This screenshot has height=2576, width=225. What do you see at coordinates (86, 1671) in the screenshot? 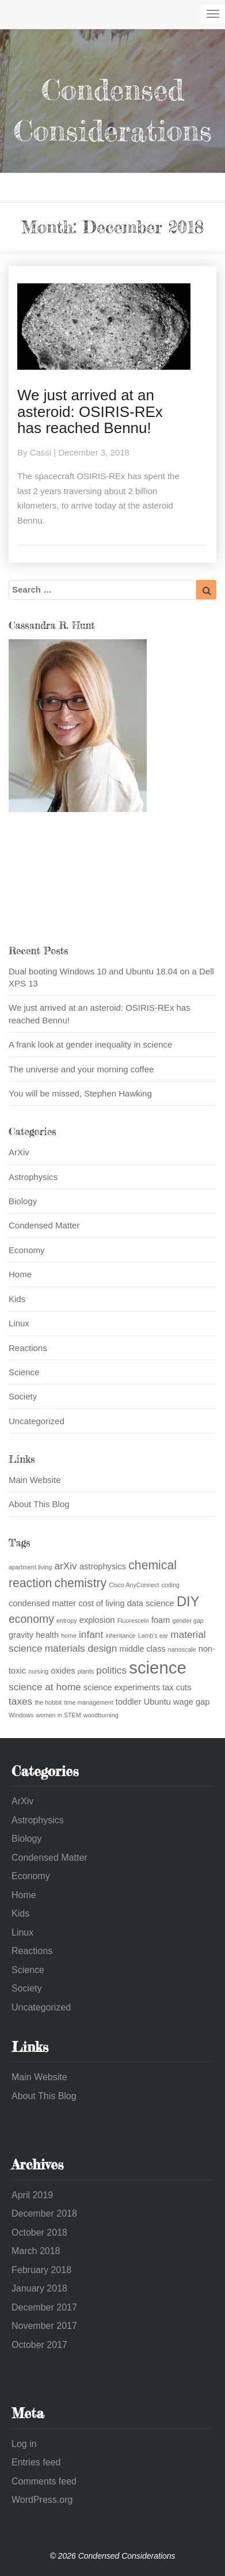
I see `plants [plants (1 item)]` at bounding box center [86, 1671].